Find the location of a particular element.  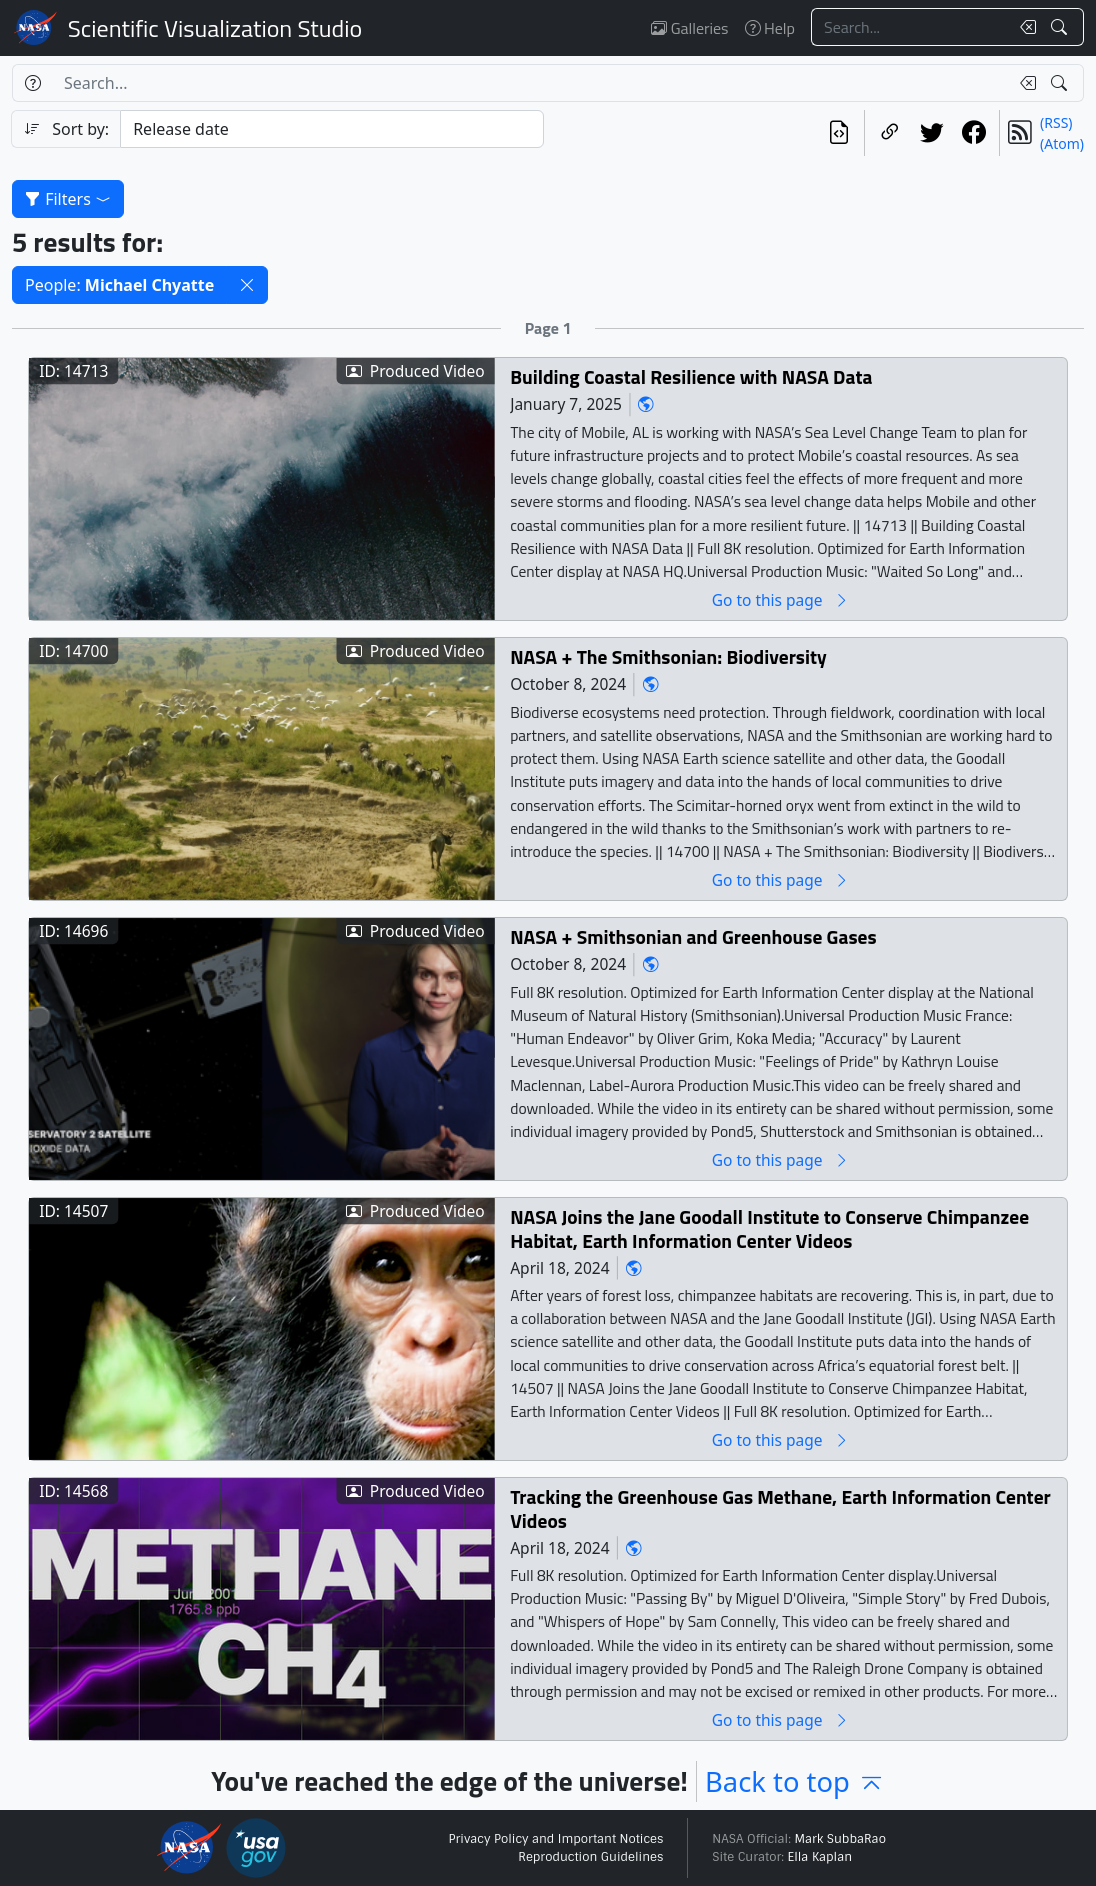

Building Coastal Resilience with NASA Data is located at coordinates (691, 377).